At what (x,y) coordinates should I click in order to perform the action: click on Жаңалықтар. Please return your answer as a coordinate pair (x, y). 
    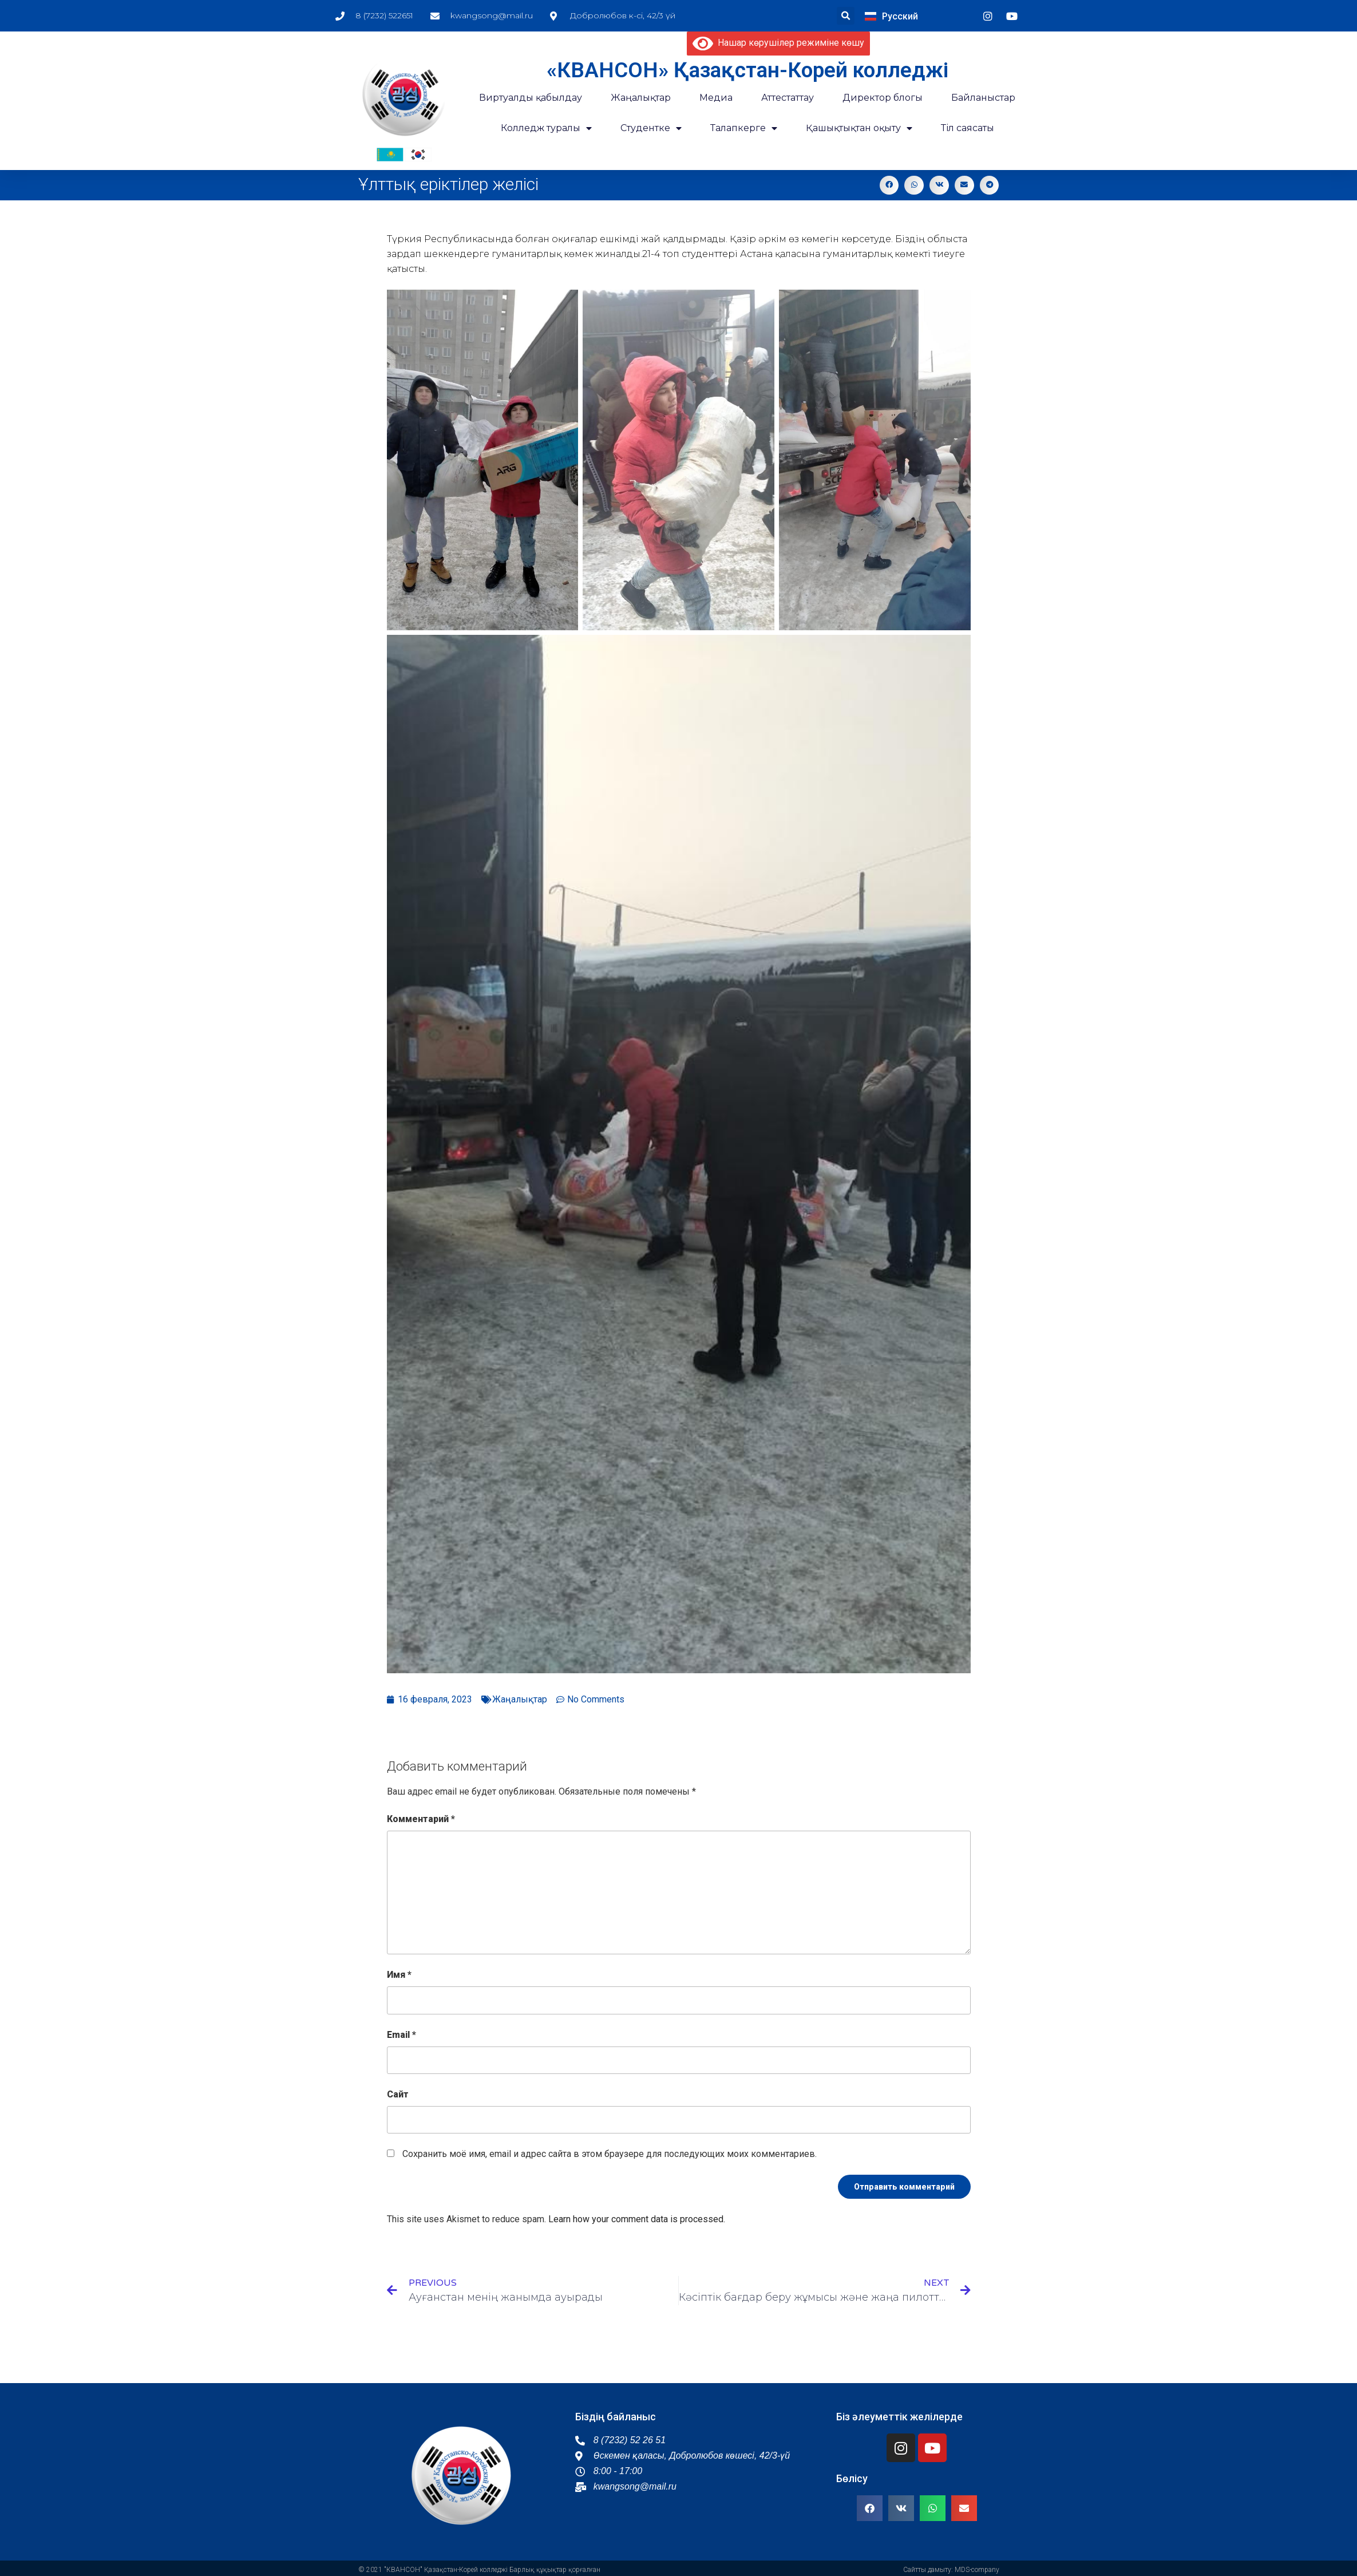
    Looking at the image, I should click on (519, 1699).